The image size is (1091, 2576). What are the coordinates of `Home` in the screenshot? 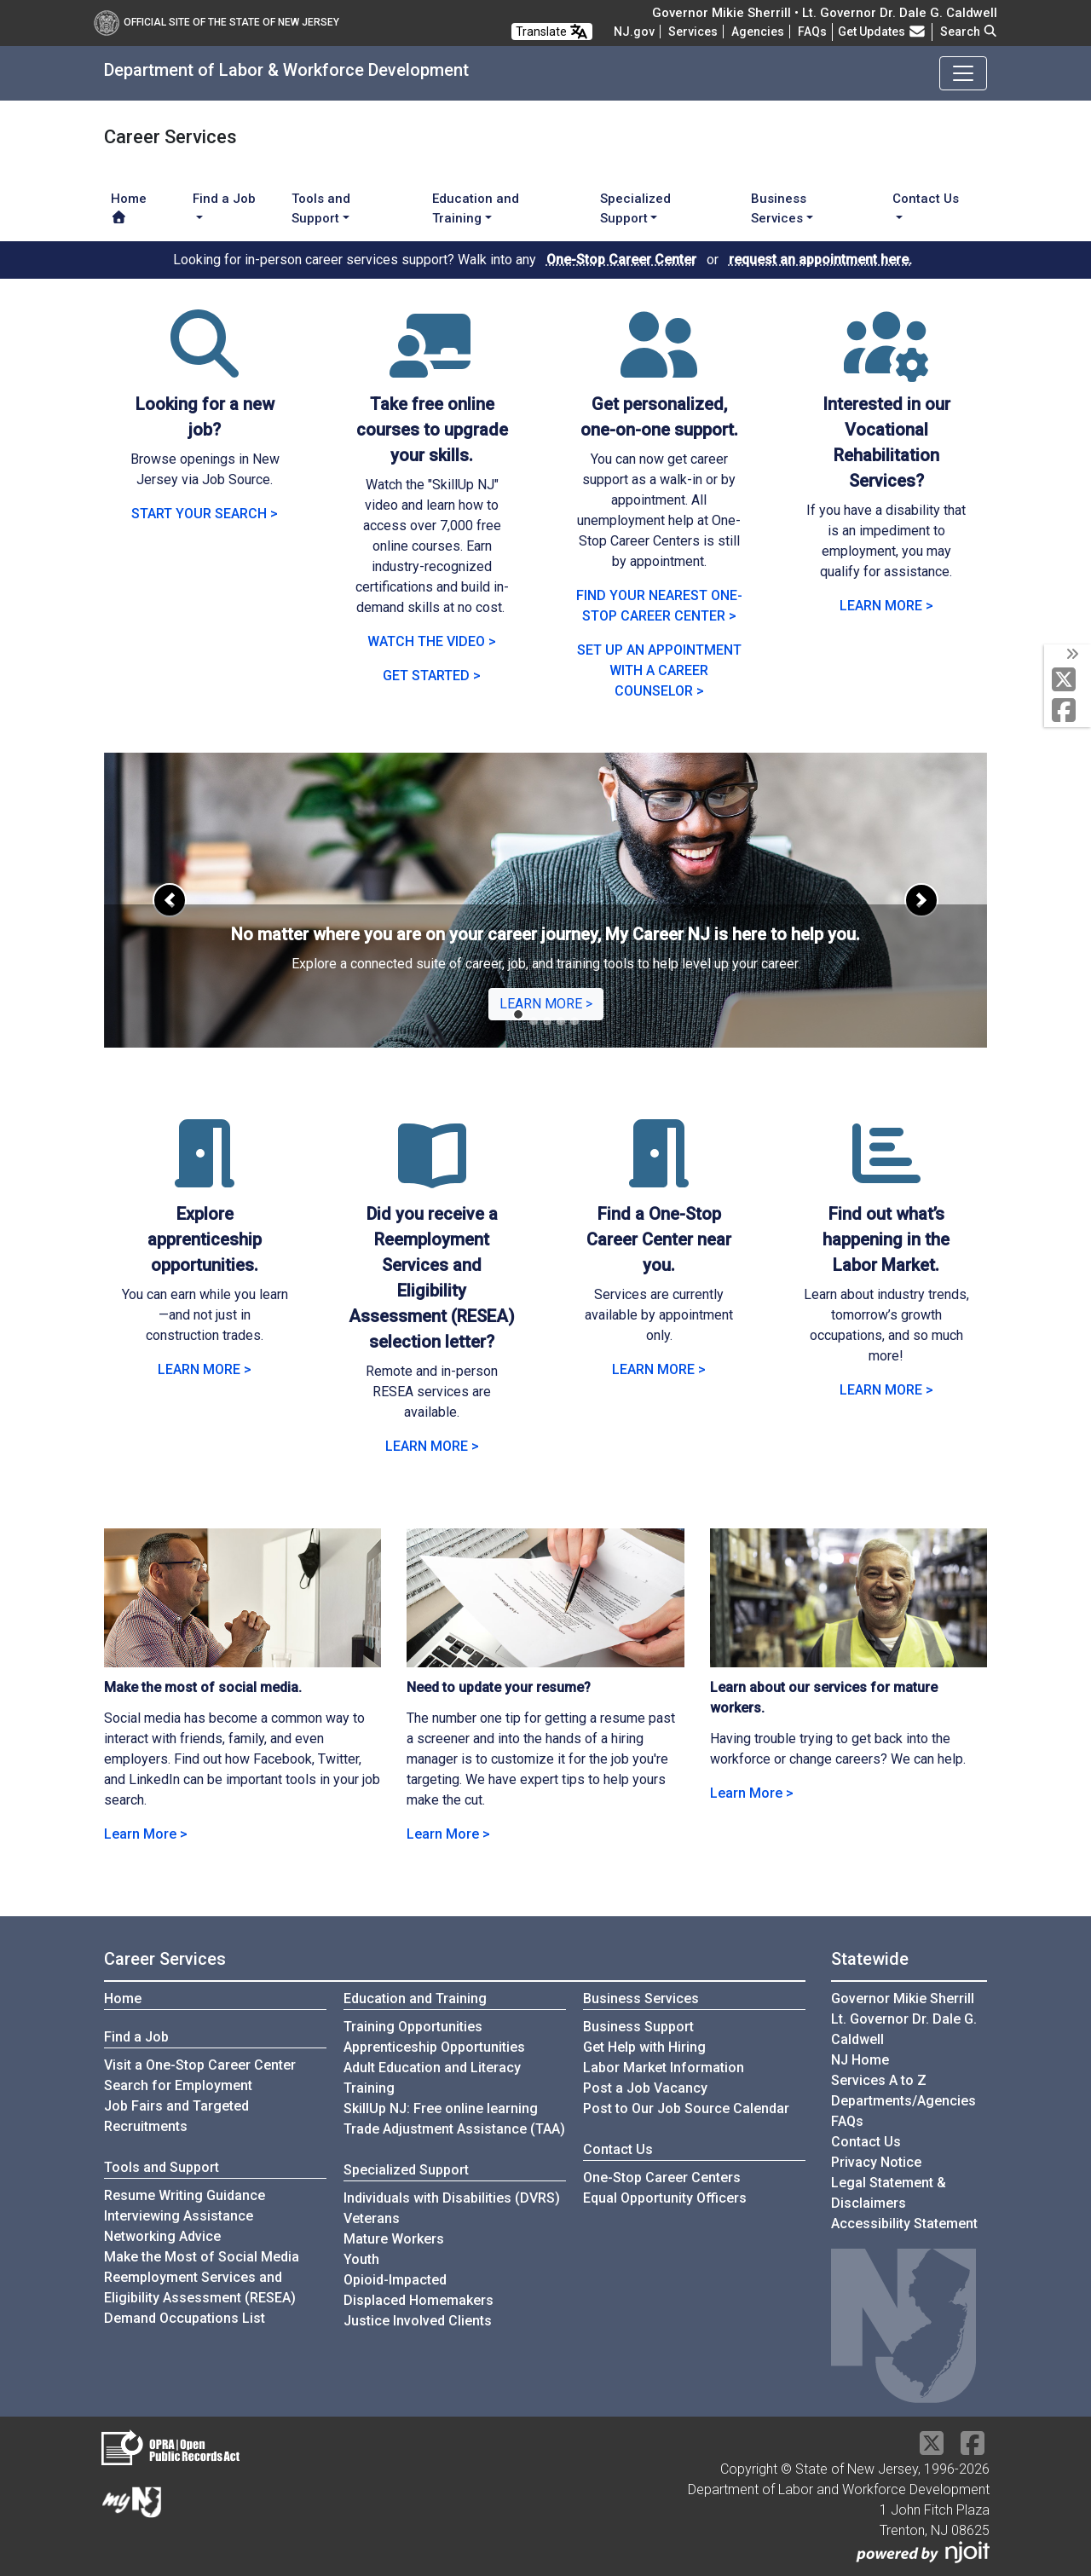 It's located at (129, 207).